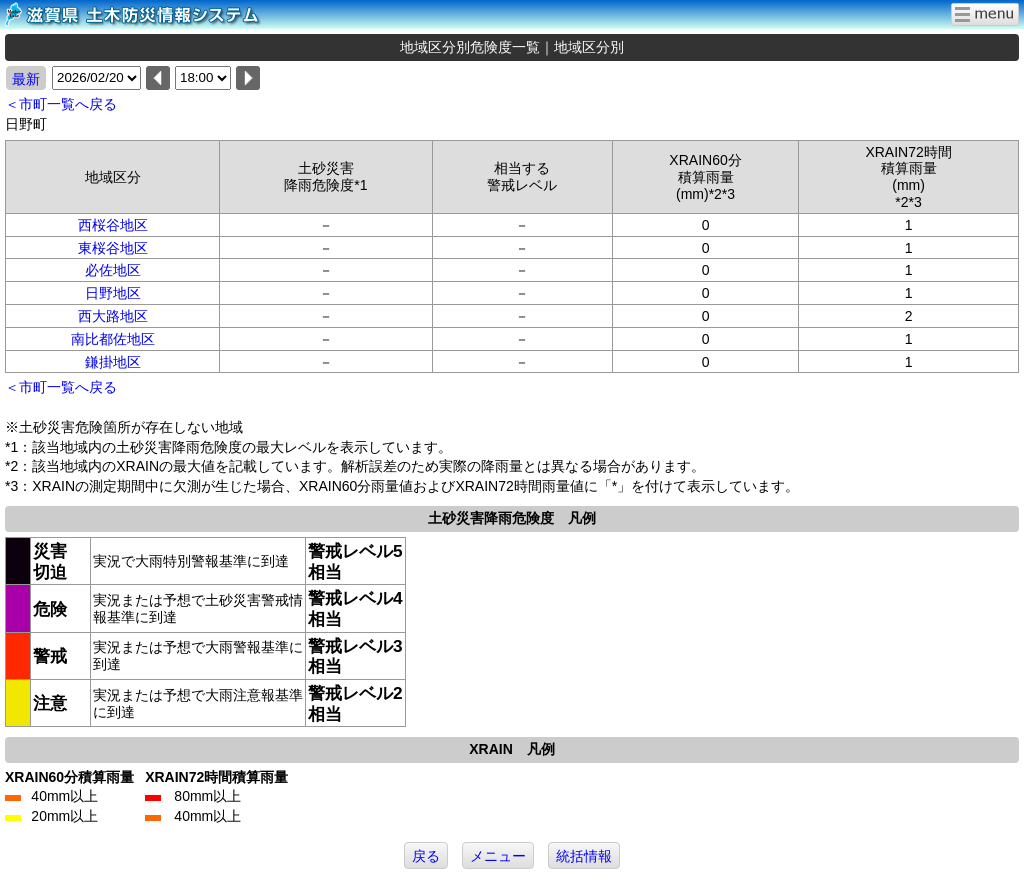 The width and height of the screenshot is (1024, 884). Describe the element at coordinates (113, 316) in the screenshot. I see `西大路地区` at that location.